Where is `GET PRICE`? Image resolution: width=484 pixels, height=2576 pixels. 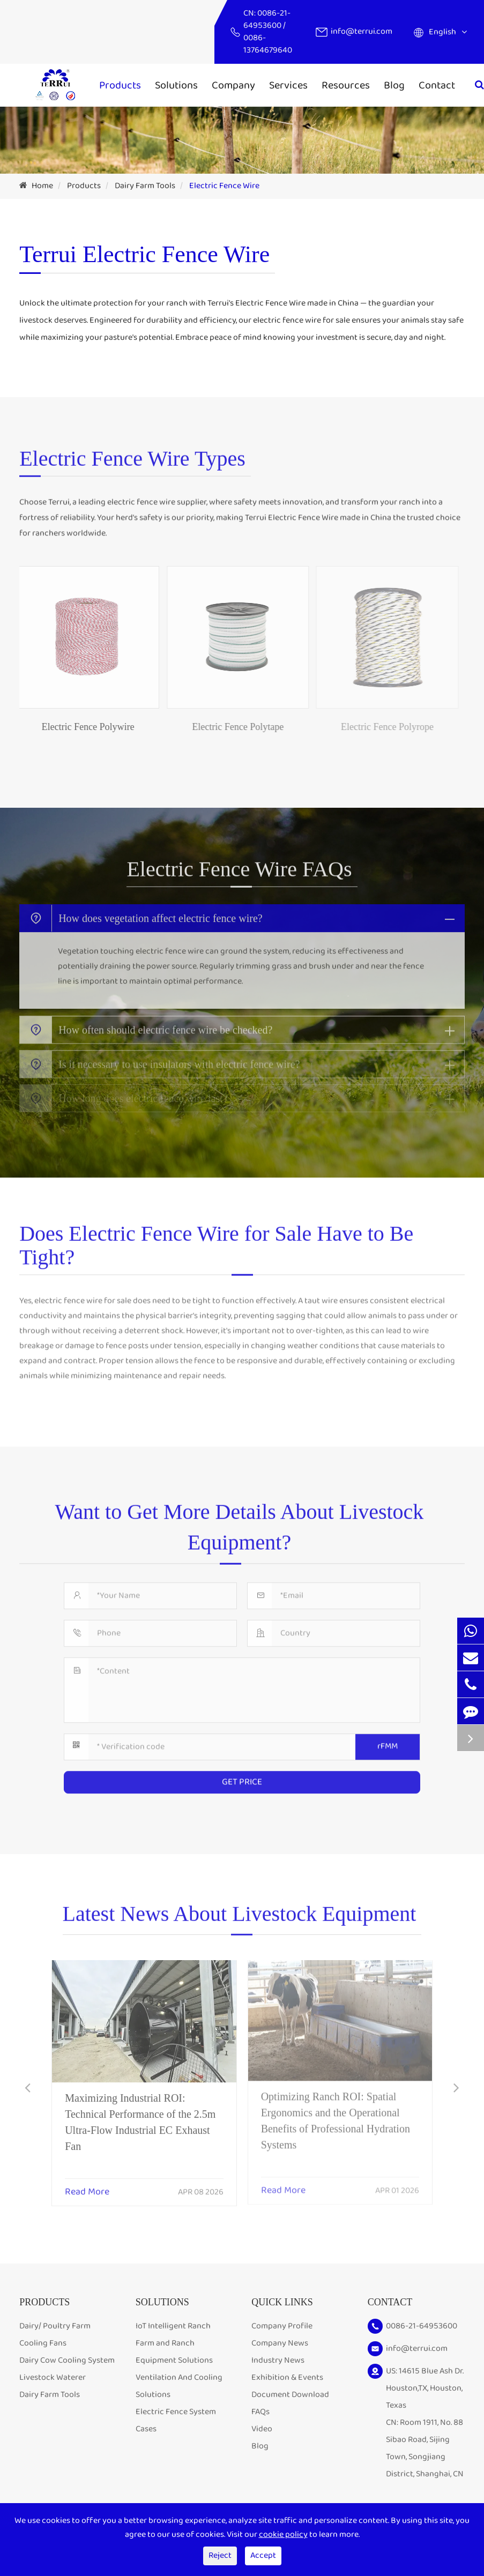 GET PRICE is located at coordinates (242, 1776).